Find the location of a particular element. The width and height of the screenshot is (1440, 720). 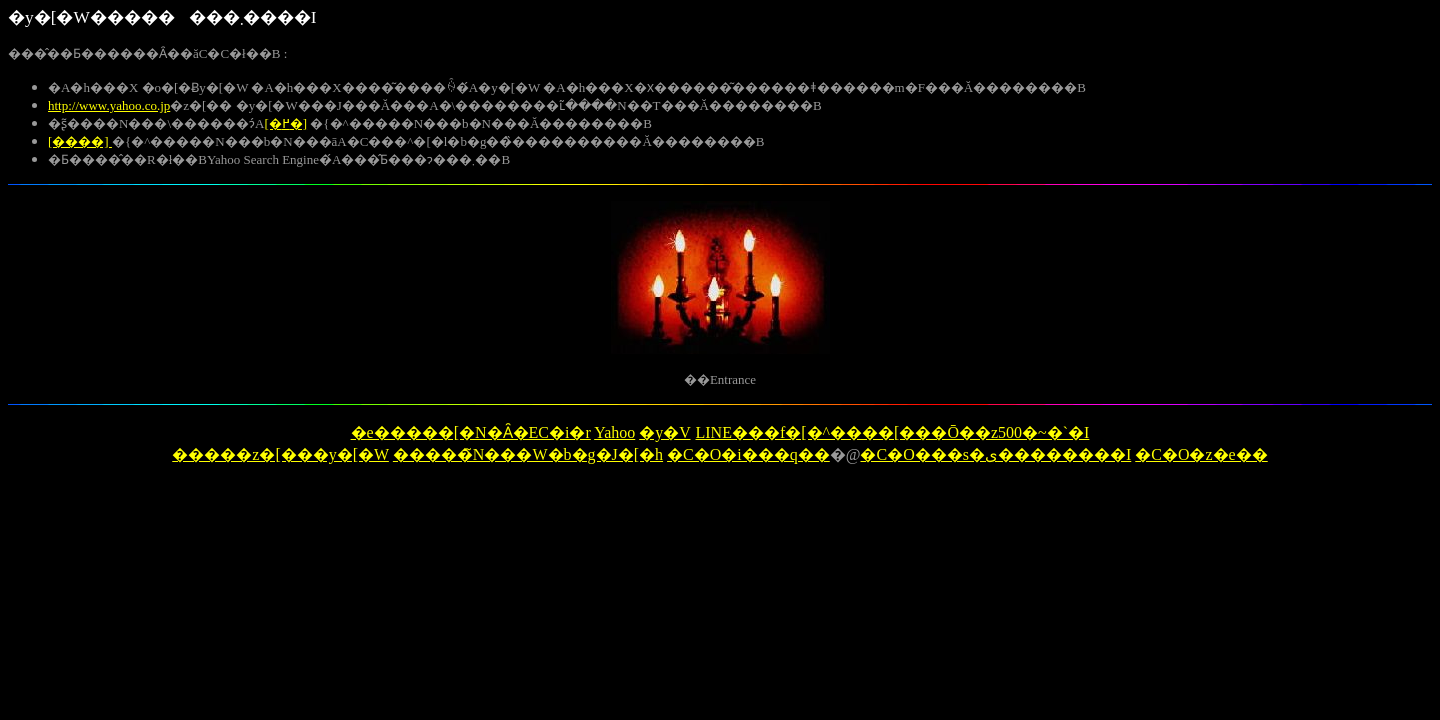

�����z�[���y�[�W is located at coordinates (280, 454).